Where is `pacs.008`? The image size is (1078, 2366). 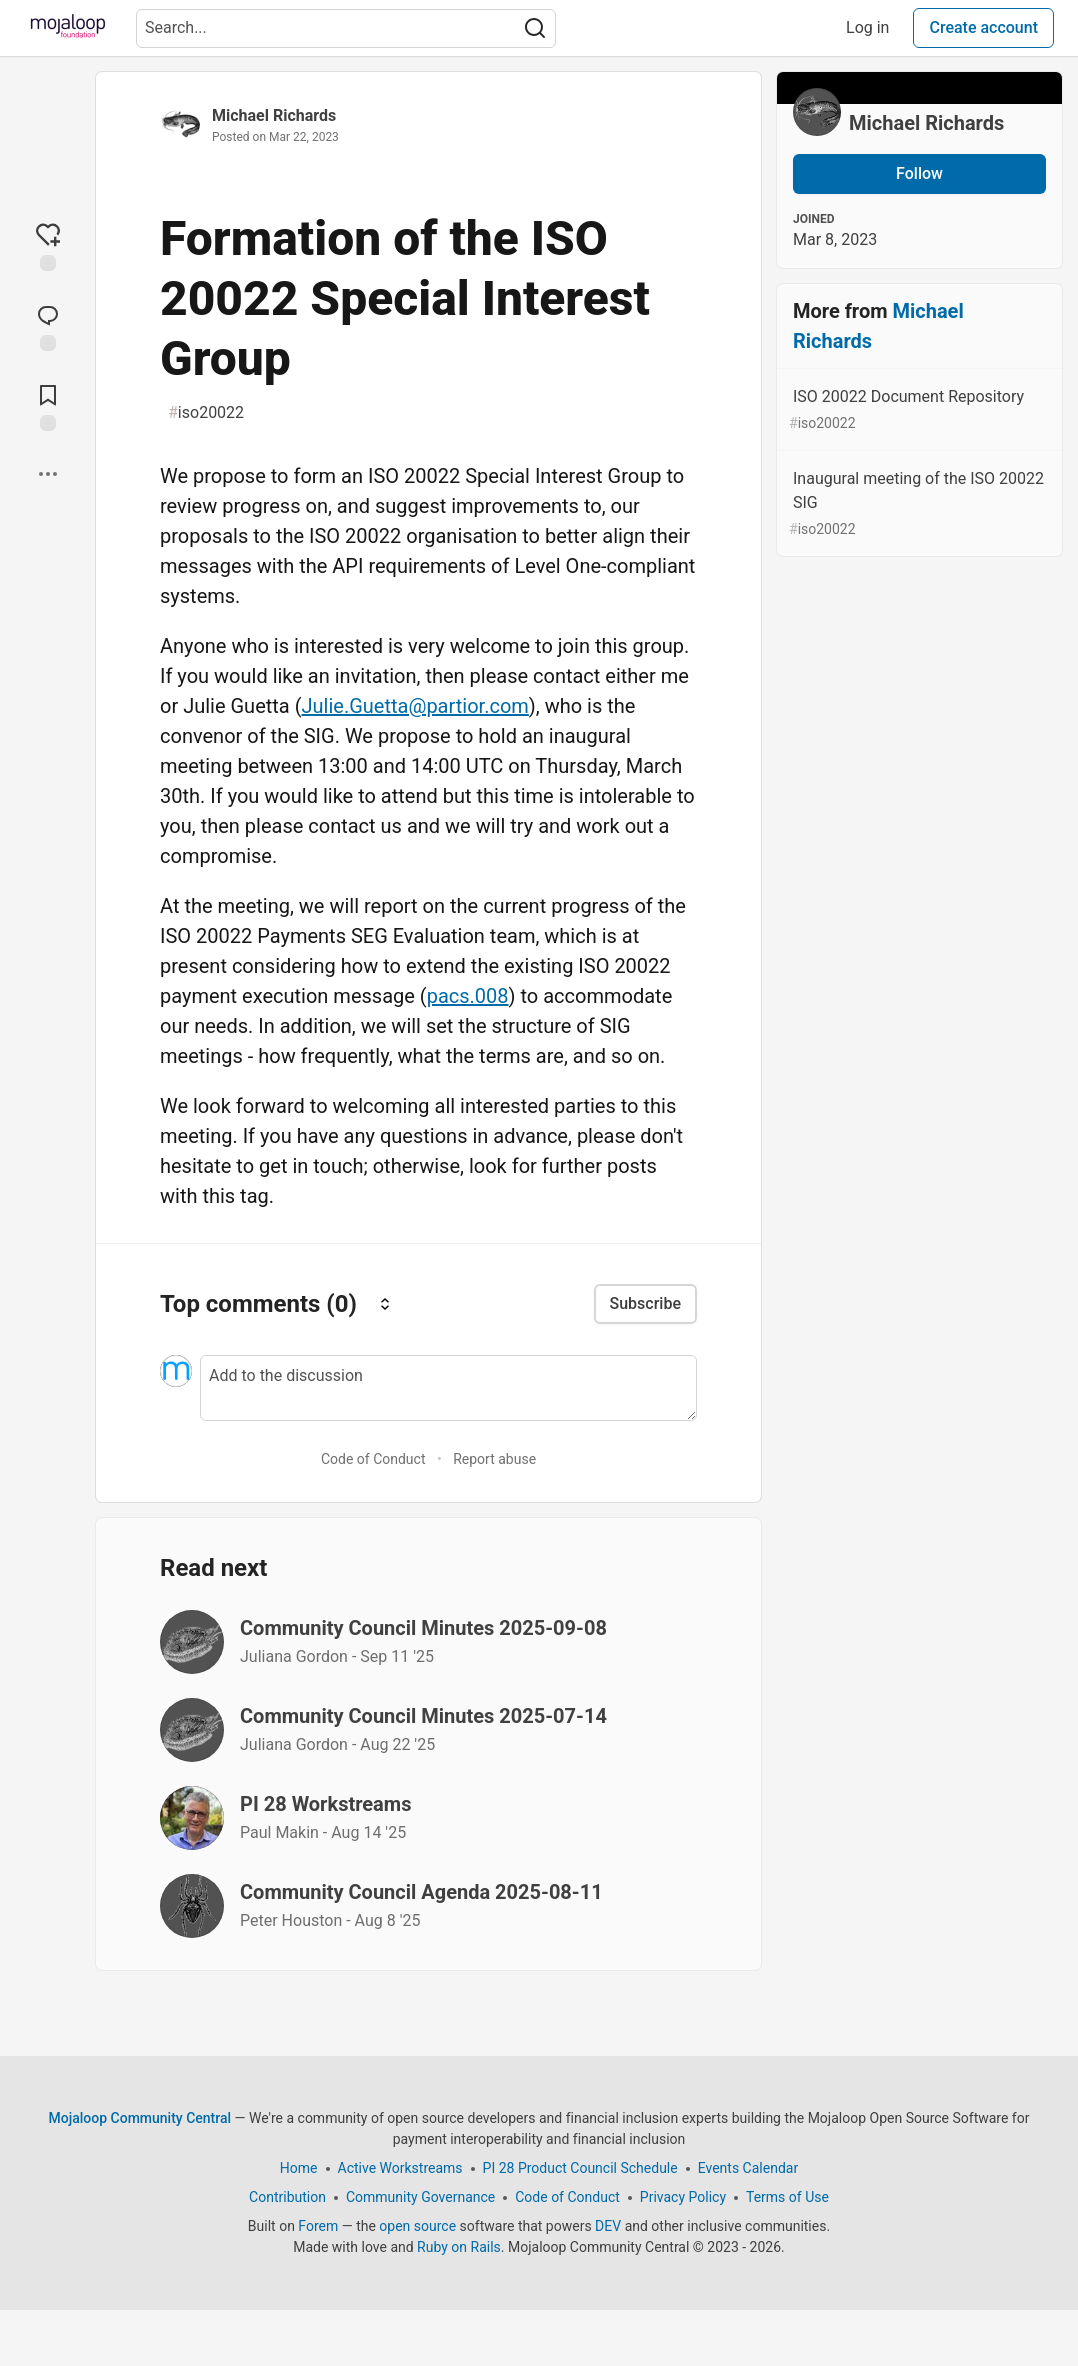 pacs.008 is located at coordinates (468, 996).